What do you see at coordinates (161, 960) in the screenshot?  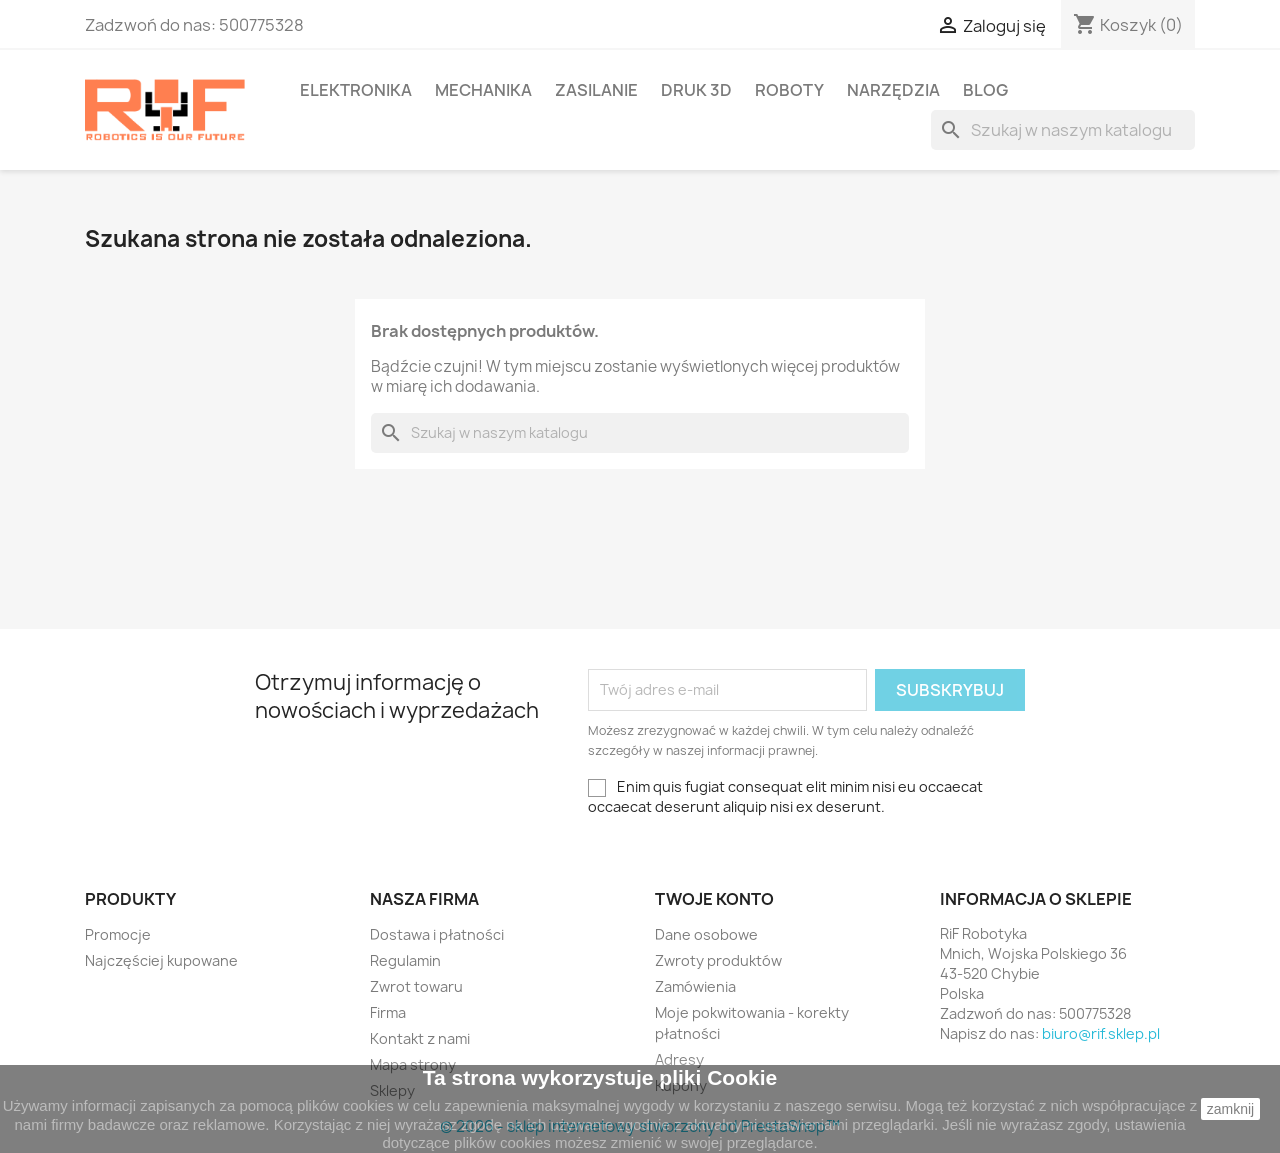 I see `Najczęściej kupowane` at bounding box center [161, 960].